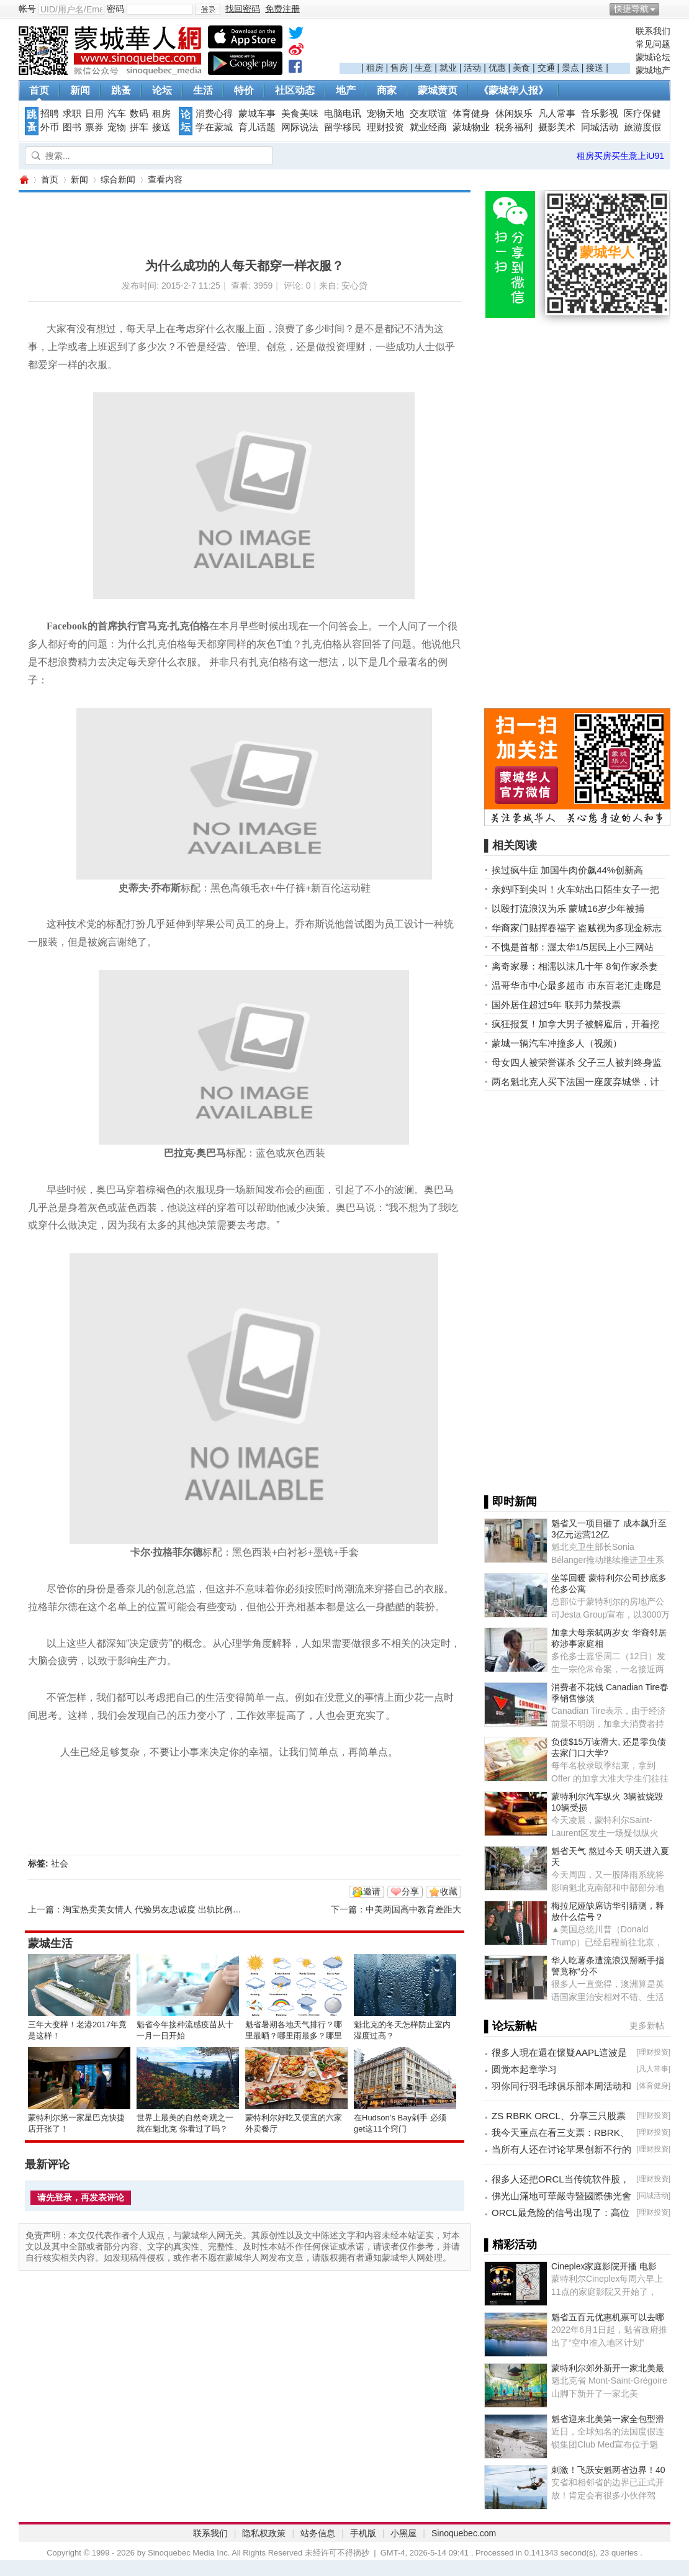 The image size is (689, 2576). Describe the element at coordinates (50, 1943) in the screenshot. I see `蒙城生活` at that location.